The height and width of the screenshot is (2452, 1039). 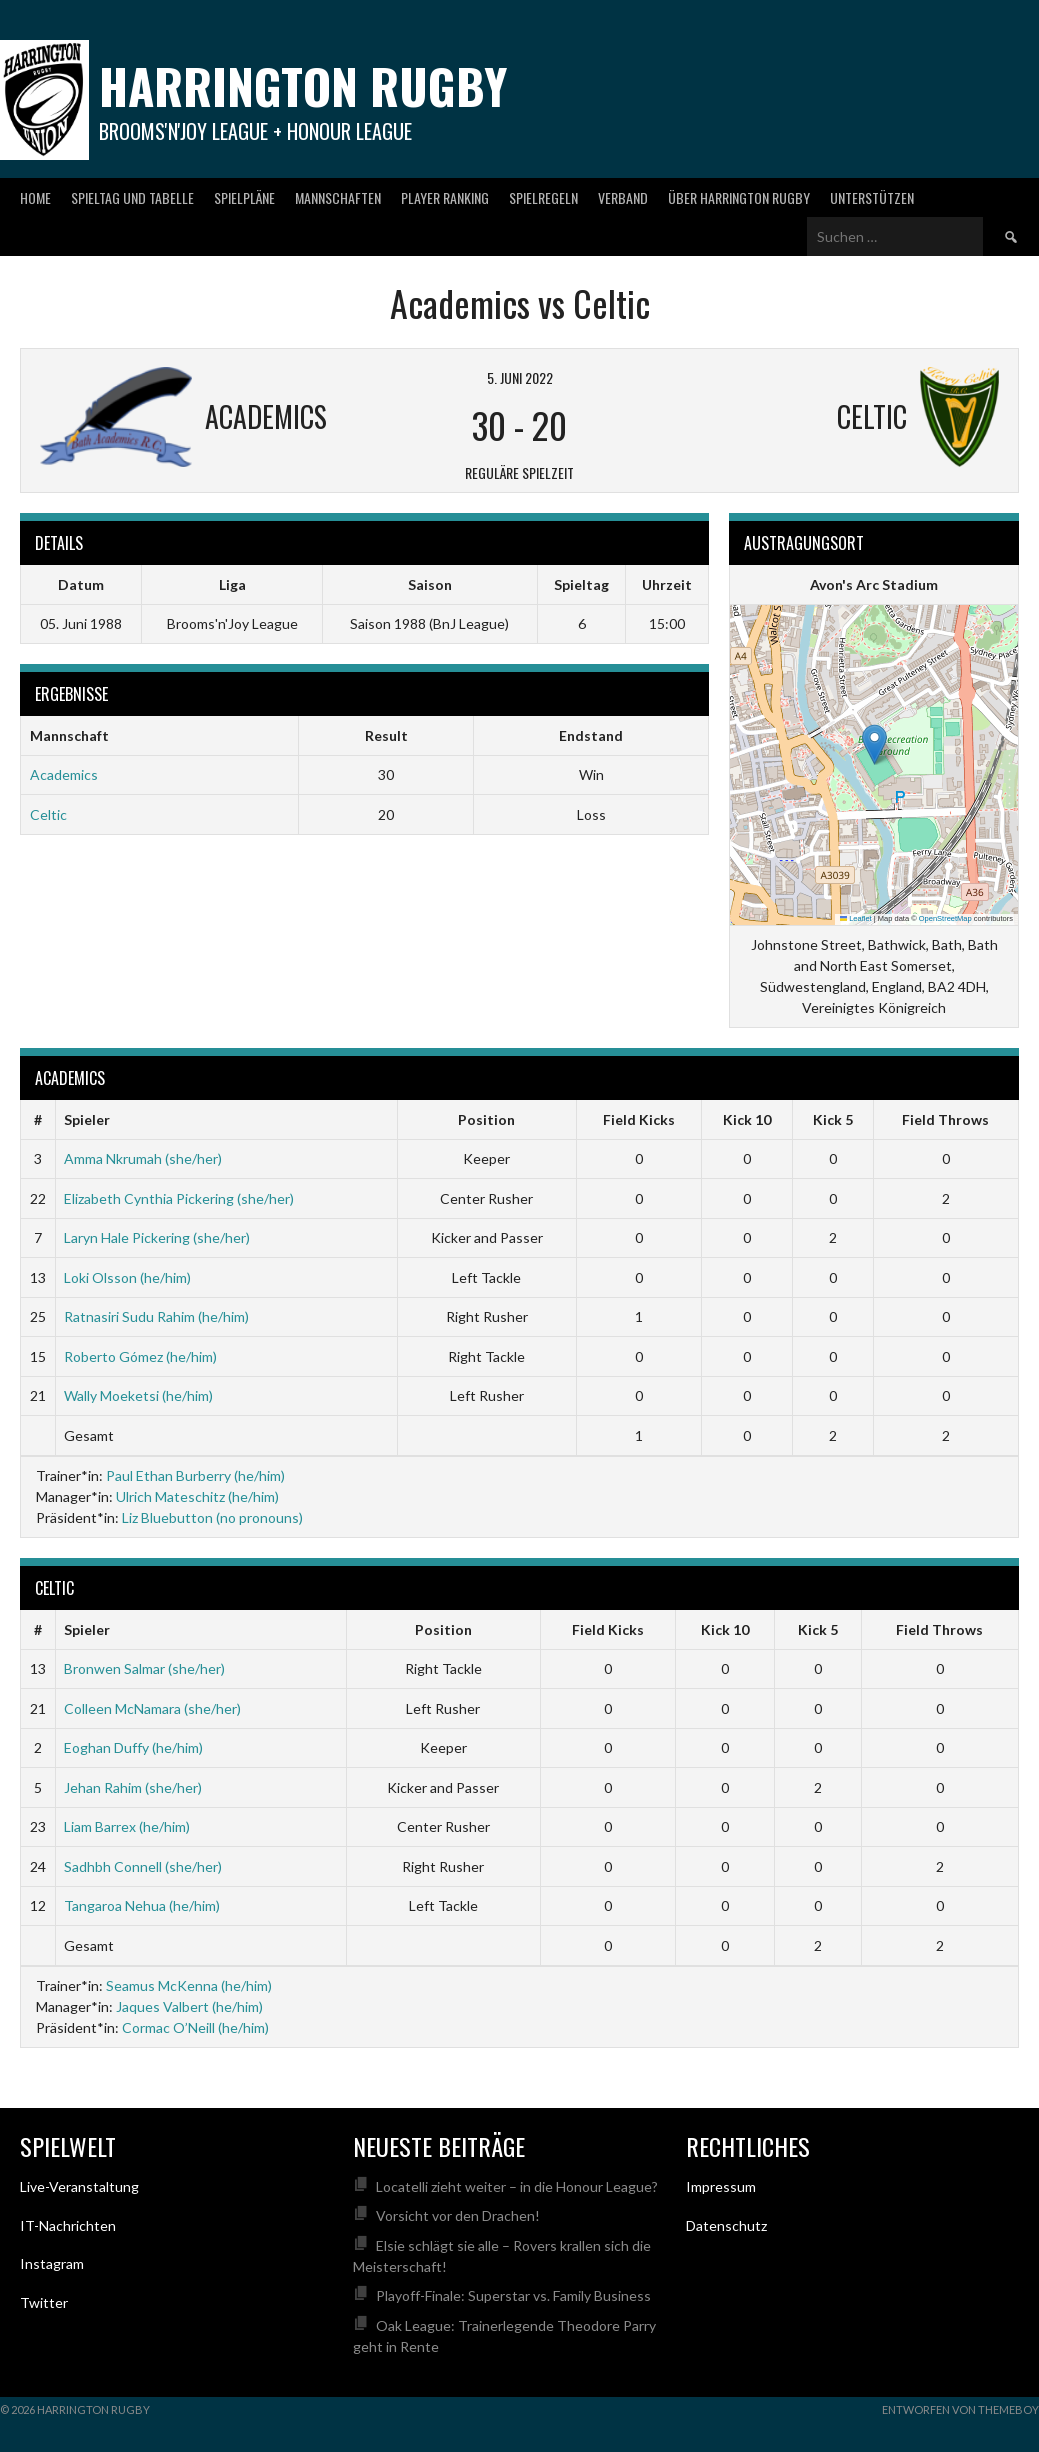 What do you see at coordinates (517, 2186) in the screenshot?
I see `Locatelli zieht weiter – in die Honour League?` at bounding box center [517, 2186].